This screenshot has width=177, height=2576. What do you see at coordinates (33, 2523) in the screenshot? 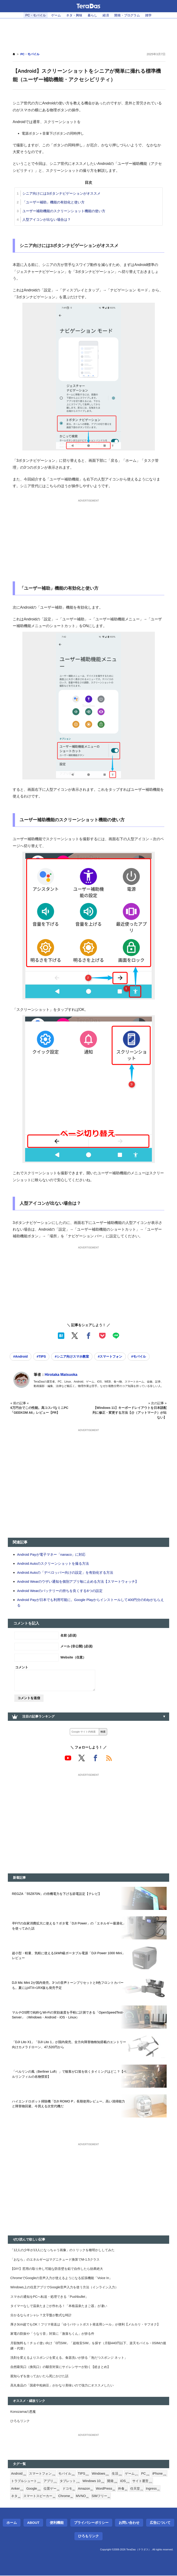
I see `About` at bounding box center [33, 2523].